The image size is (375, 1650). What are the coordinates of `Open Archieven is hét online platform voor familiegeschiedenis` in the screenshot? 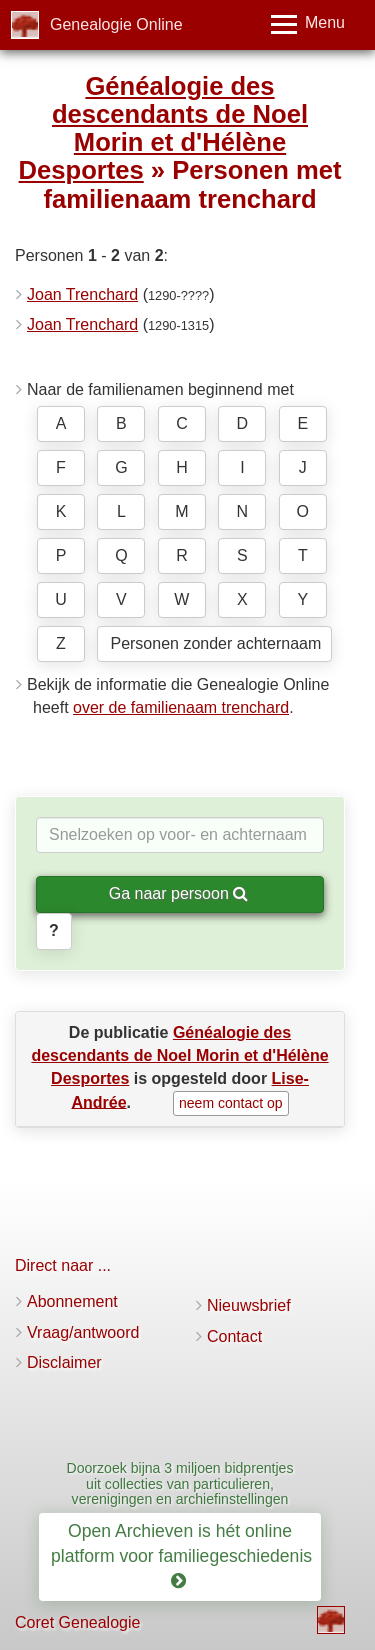 It's located at (184, 1556).